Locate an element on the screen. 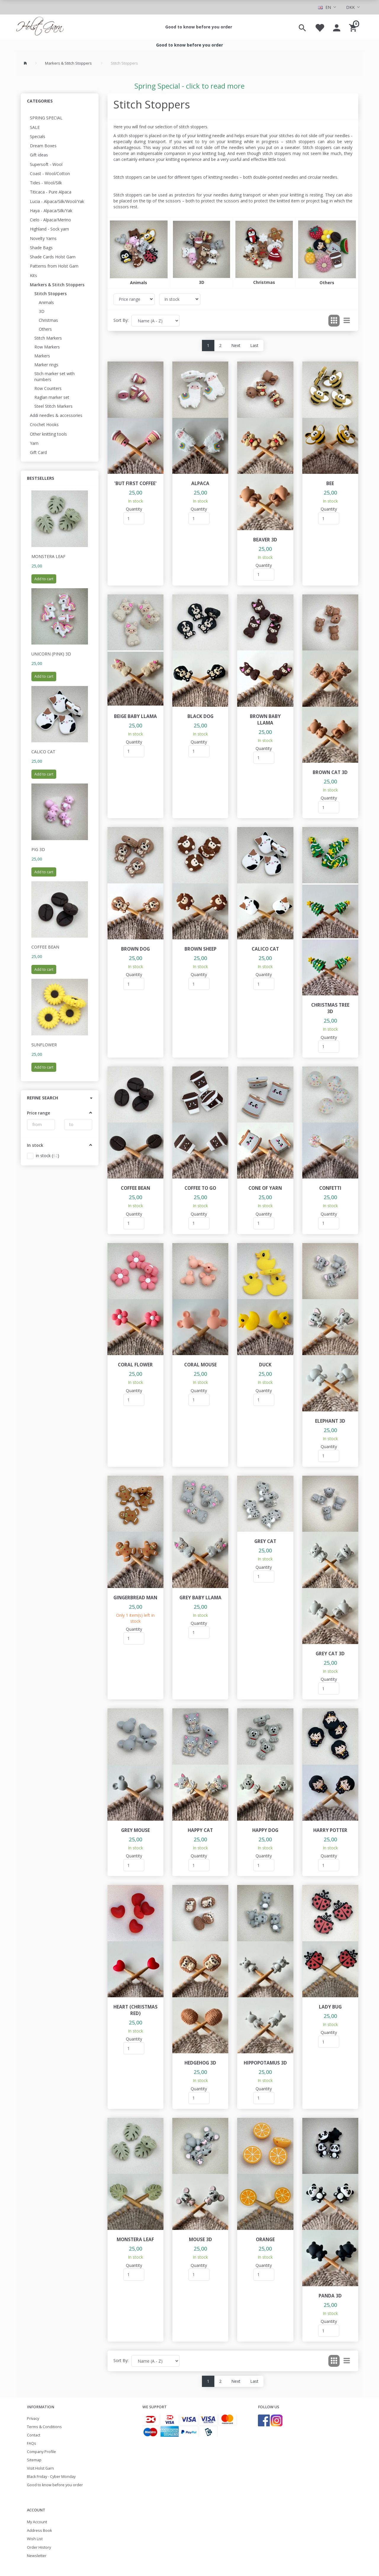 This screenshot has height=2576, width=379. Black Friday - Cyber Monday is located at coordinates (51, 2476).